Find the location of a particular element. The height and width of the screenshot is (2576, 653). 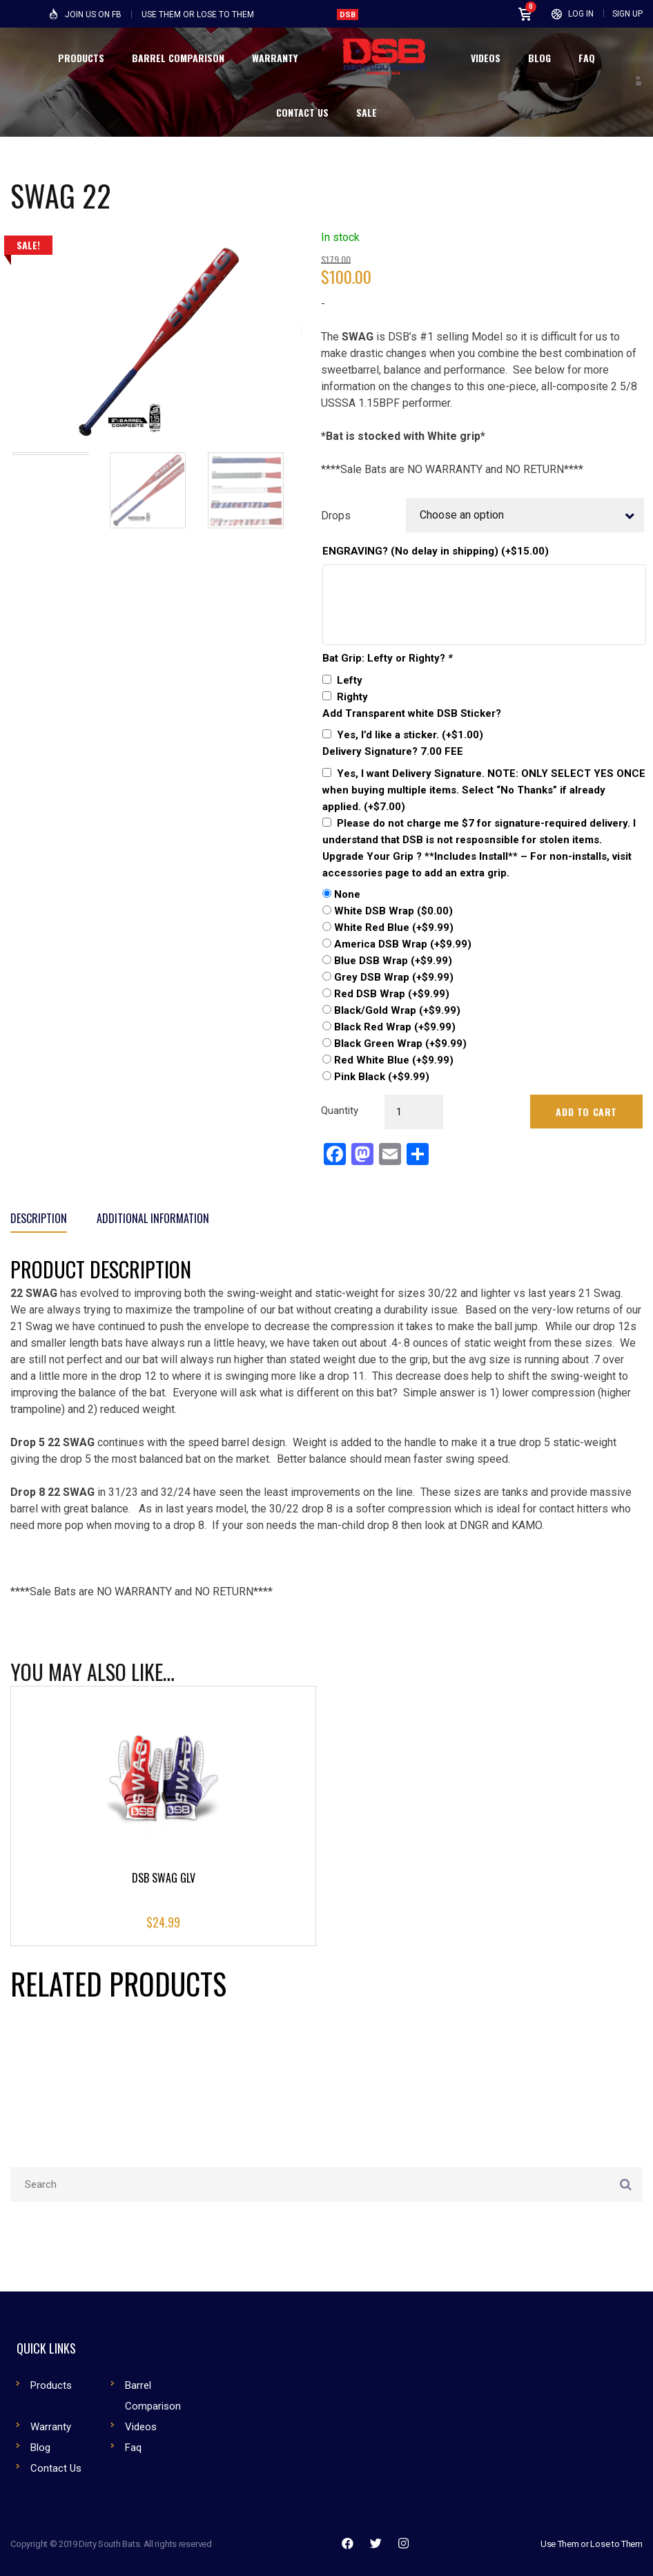

Add to cart is located at coordinates (586, 1111).